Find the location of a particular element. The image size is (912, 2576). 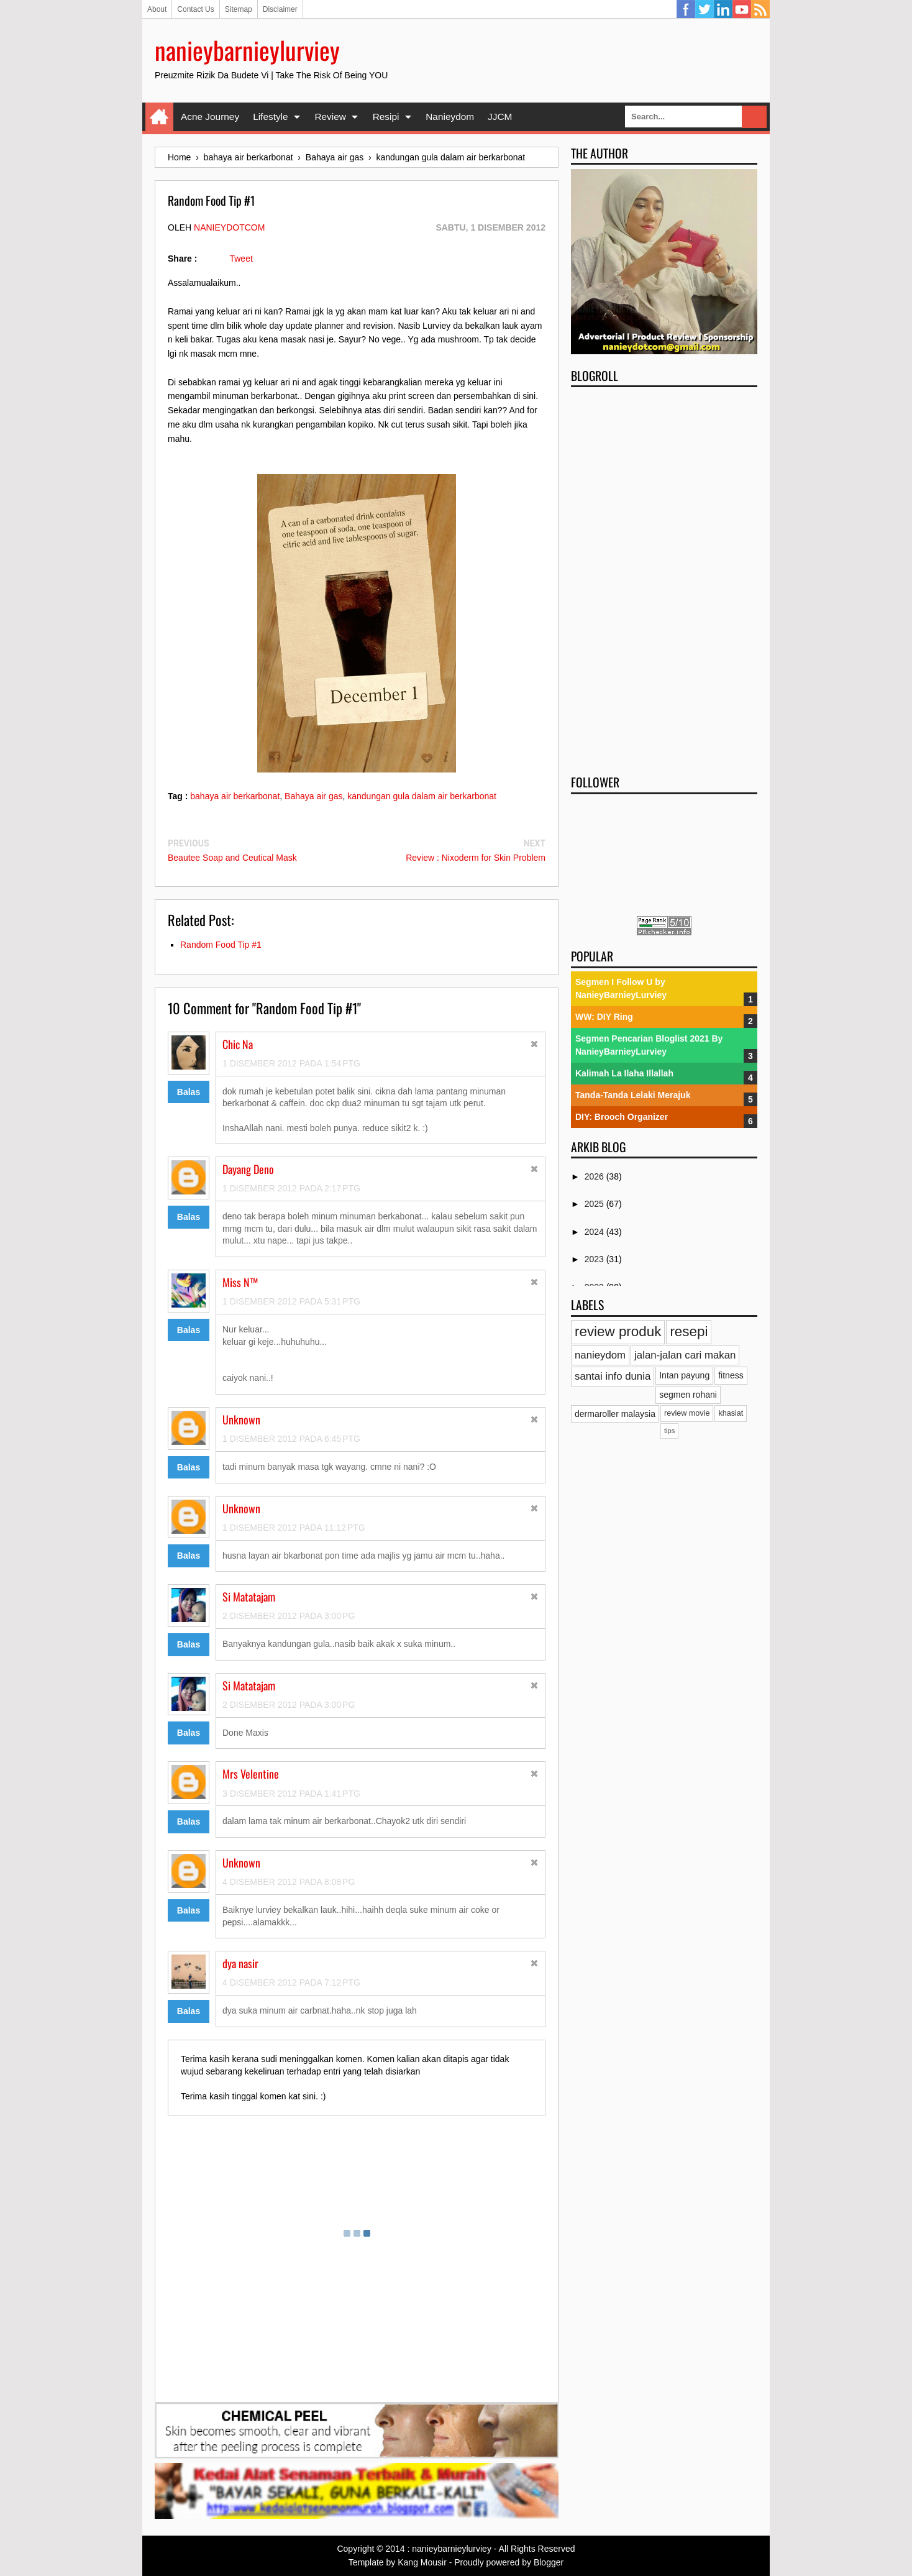

Linkedin is located at coordinates (723, 9).